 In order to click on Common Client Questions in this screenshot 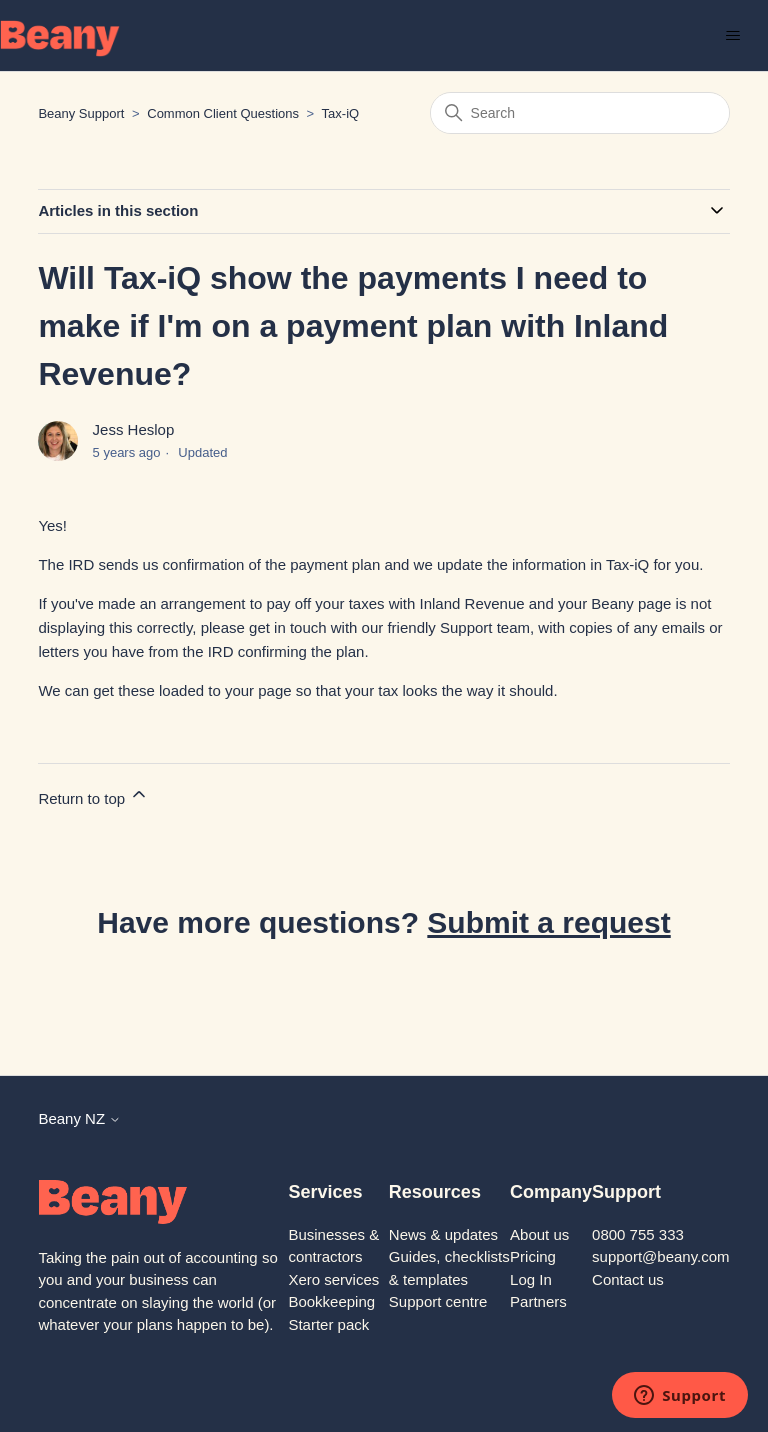, I will do `click(223, 113)`.